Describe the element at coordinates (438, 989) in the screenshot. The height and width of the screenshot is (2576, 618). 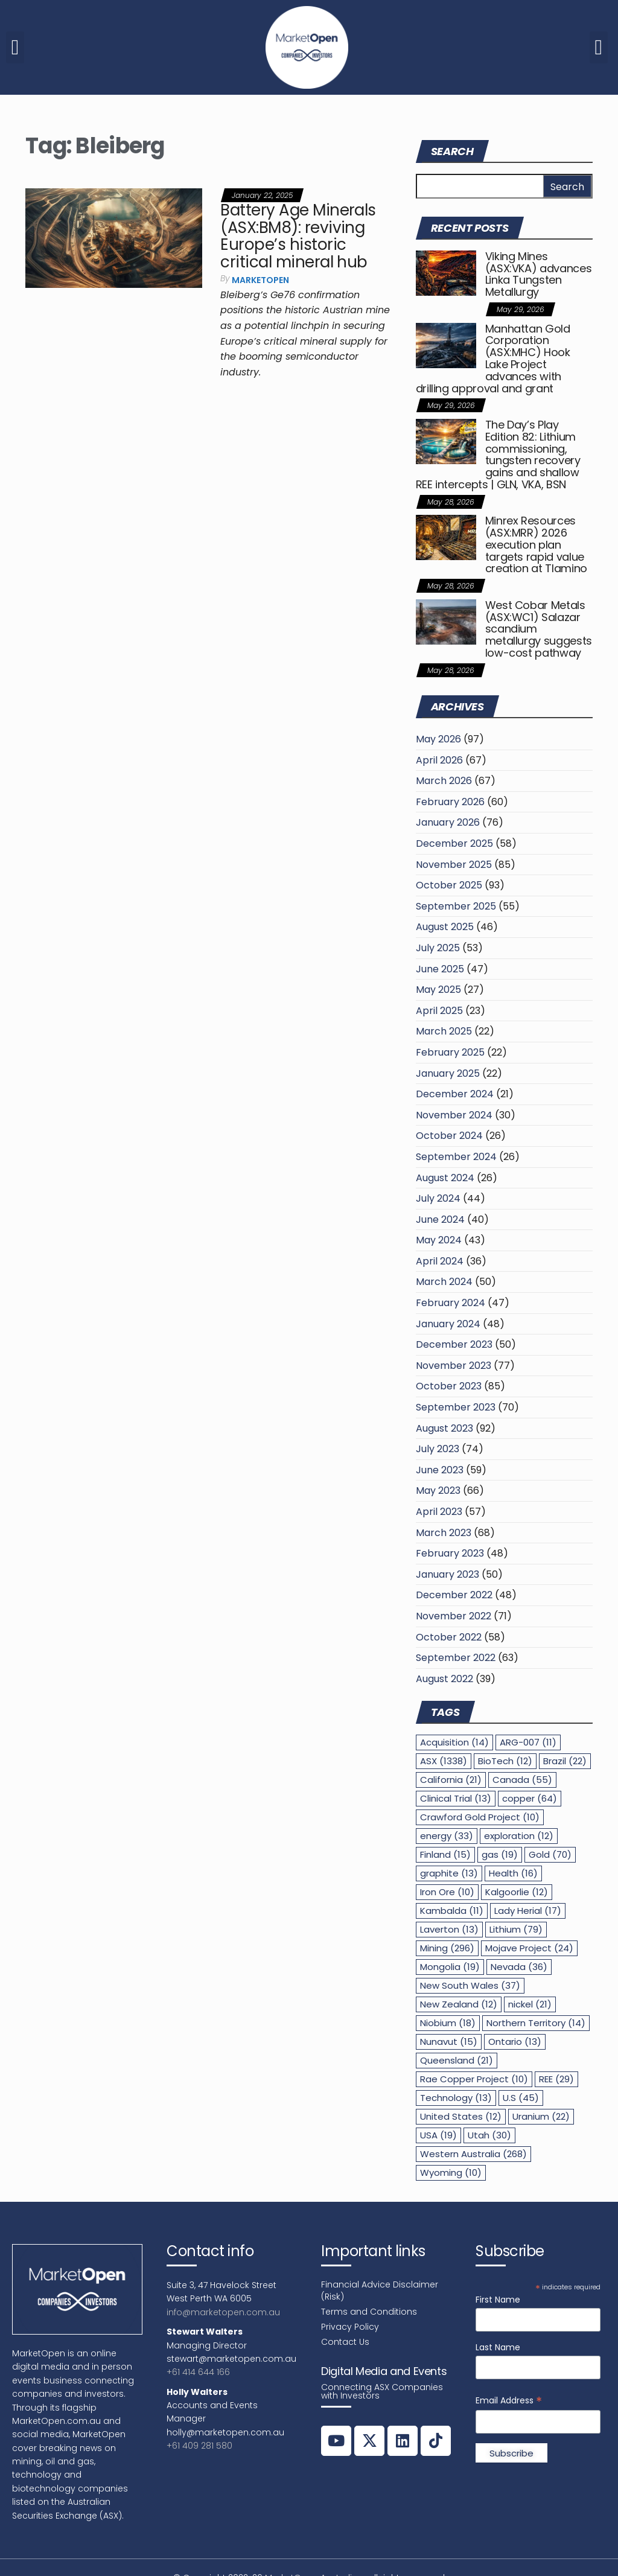
I see `May 2025` at that location.